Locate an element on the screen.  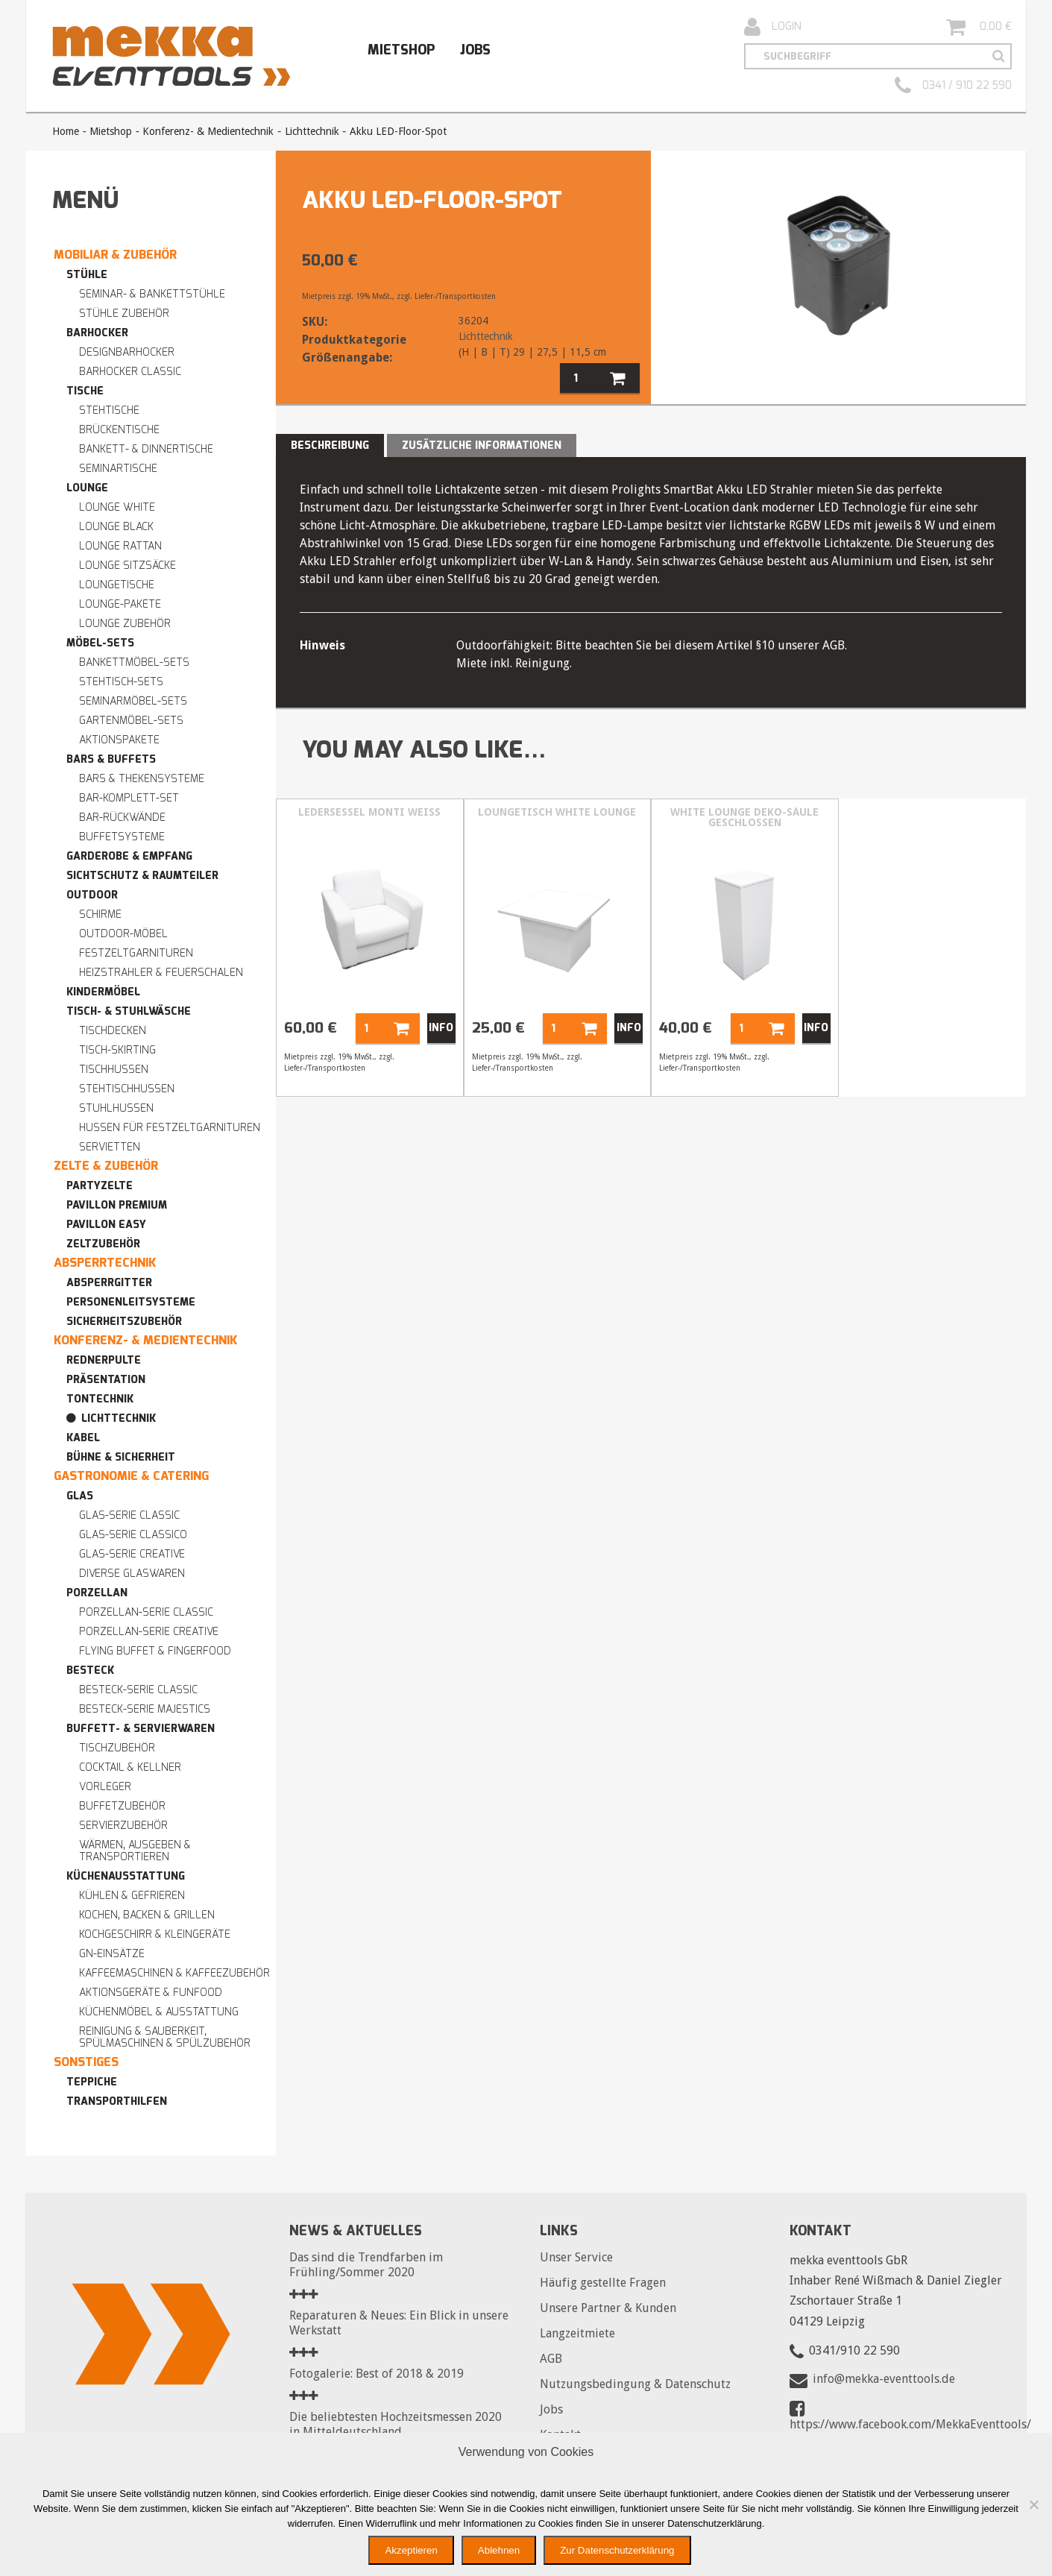
Heizstrahler & Feuerschalen is located at coordinates (161, 973).